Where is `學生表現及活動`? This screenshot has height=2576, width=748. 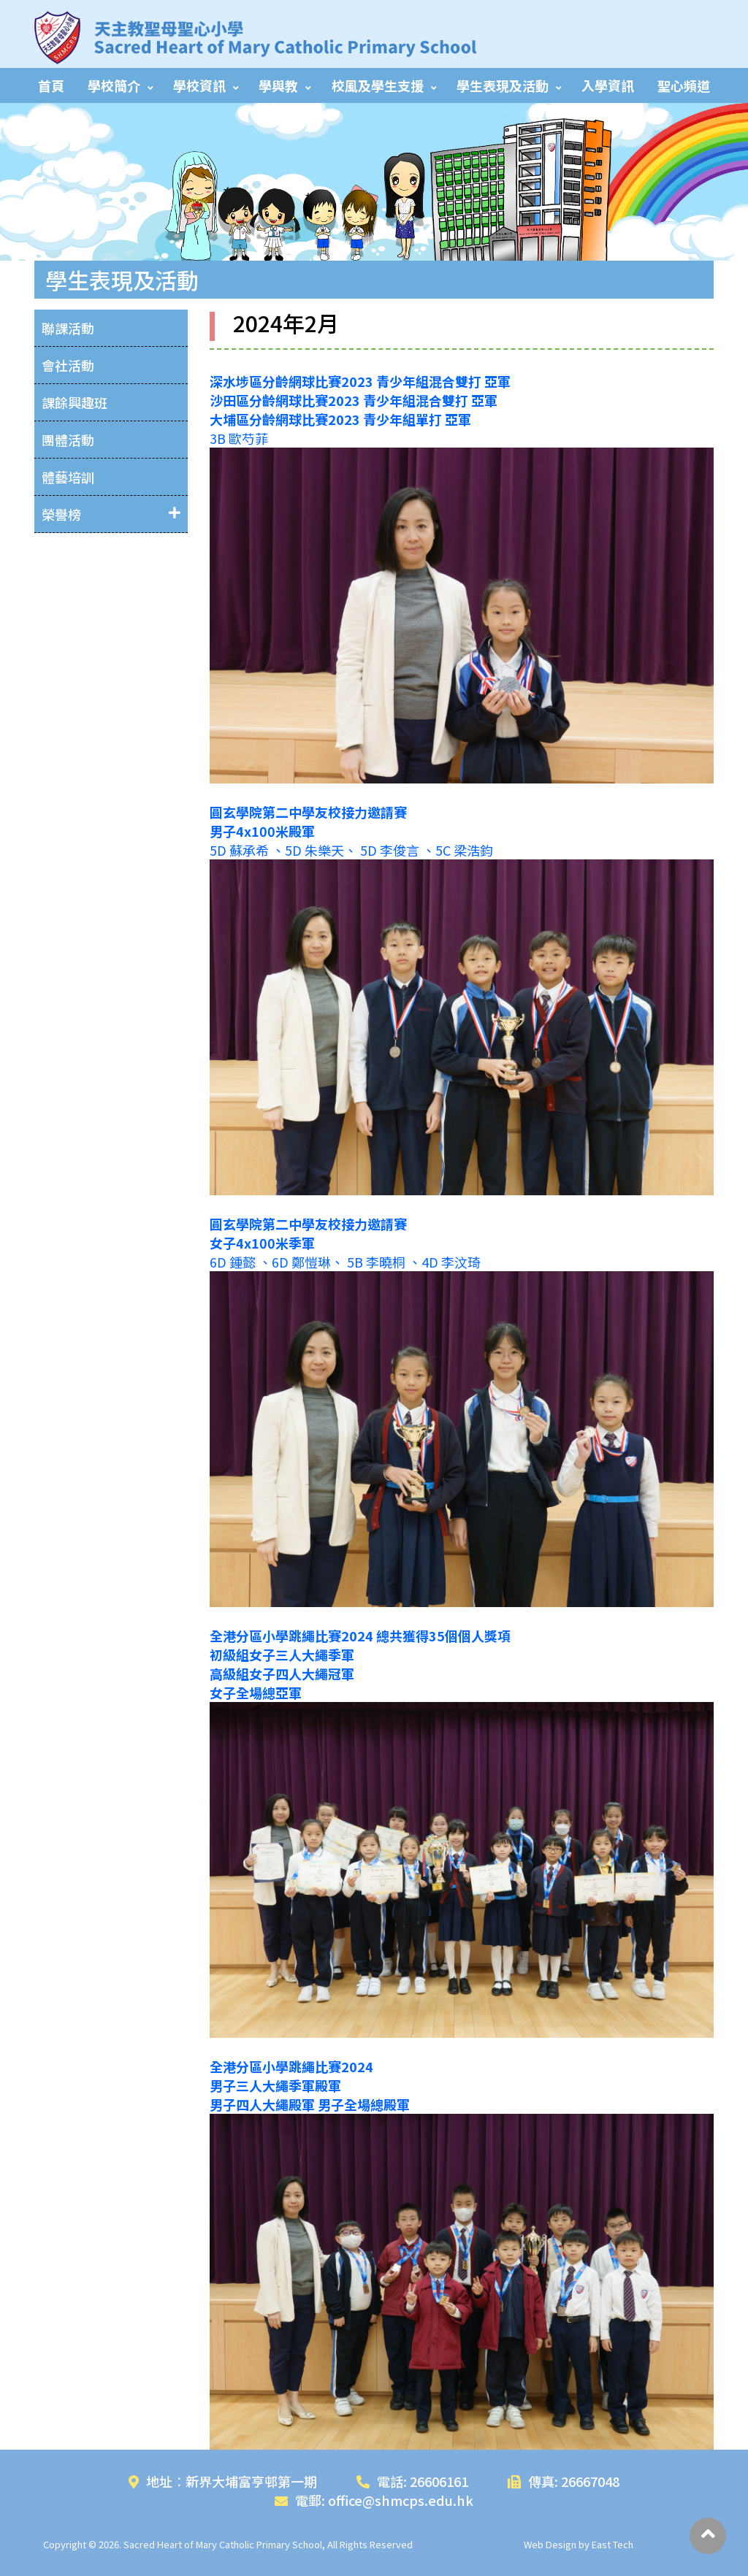
學生表現及活動 is located at coordinates (503, 85).